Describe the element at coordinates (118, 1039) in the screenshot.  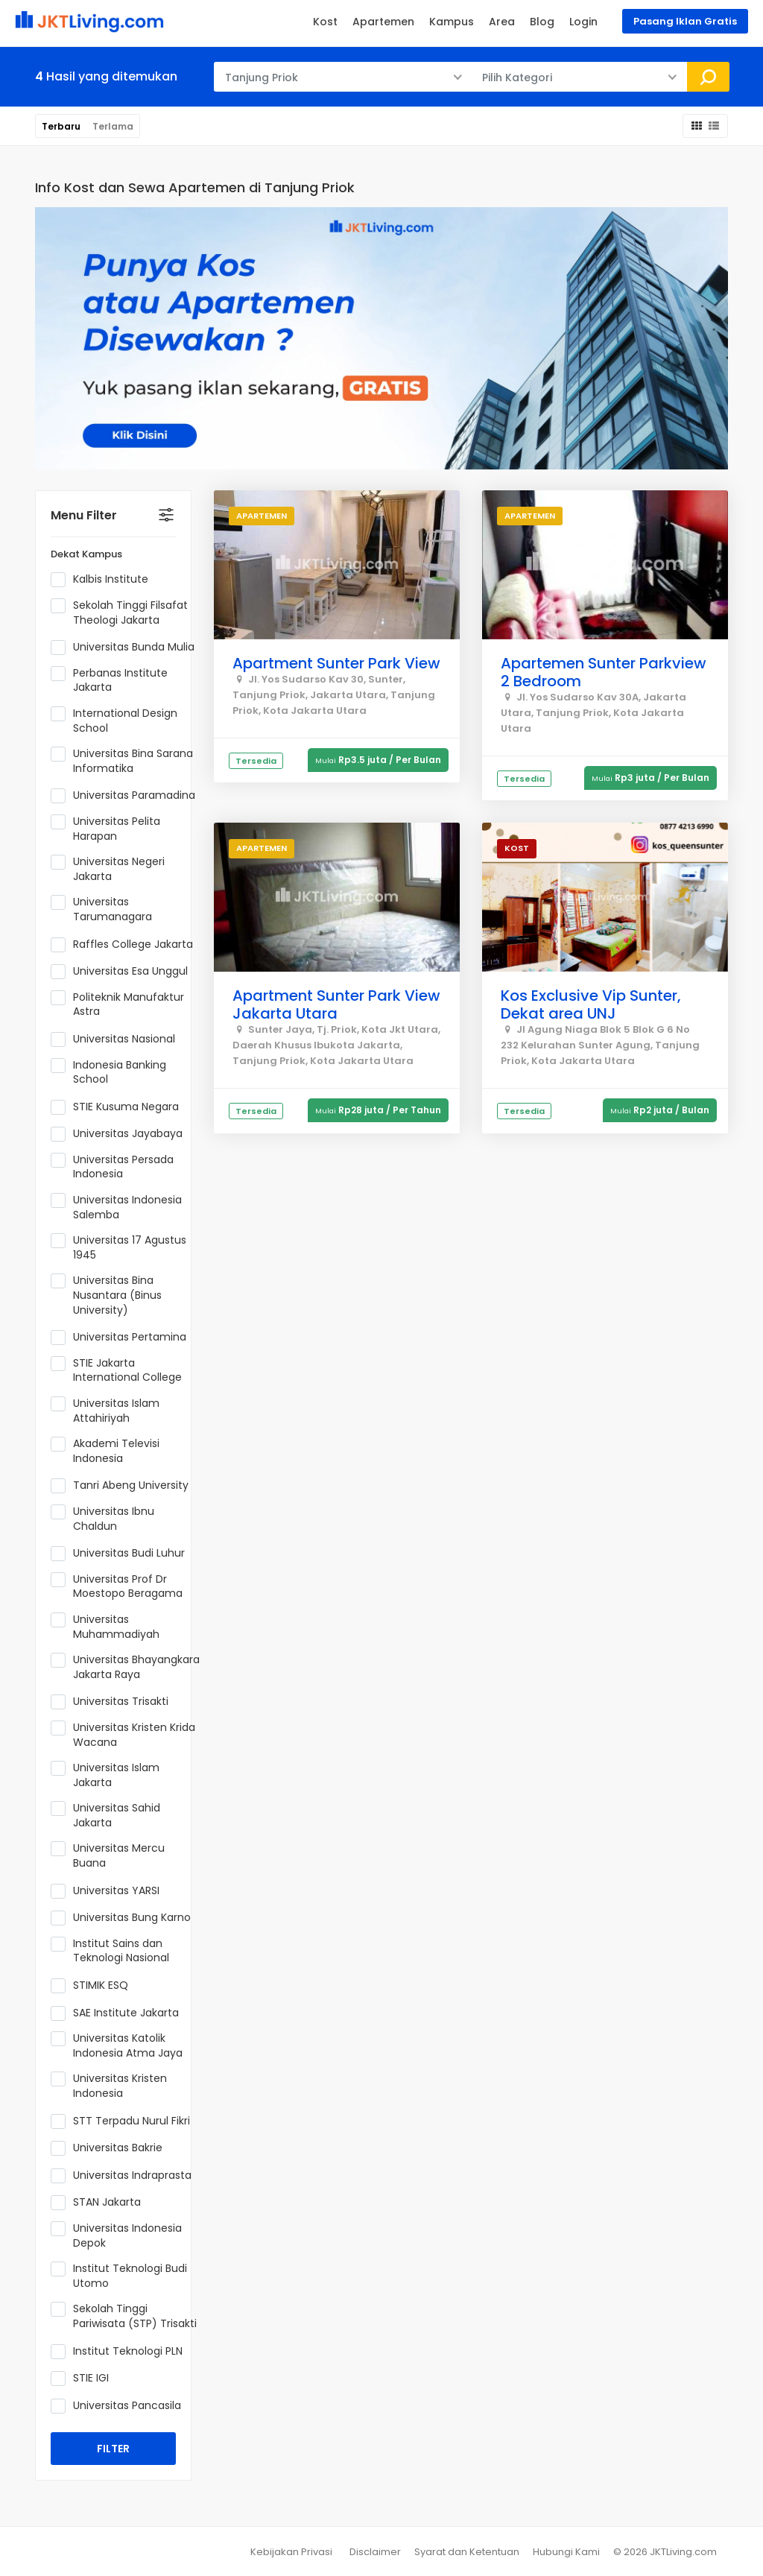
I see `Universitas Nasional` at that location.